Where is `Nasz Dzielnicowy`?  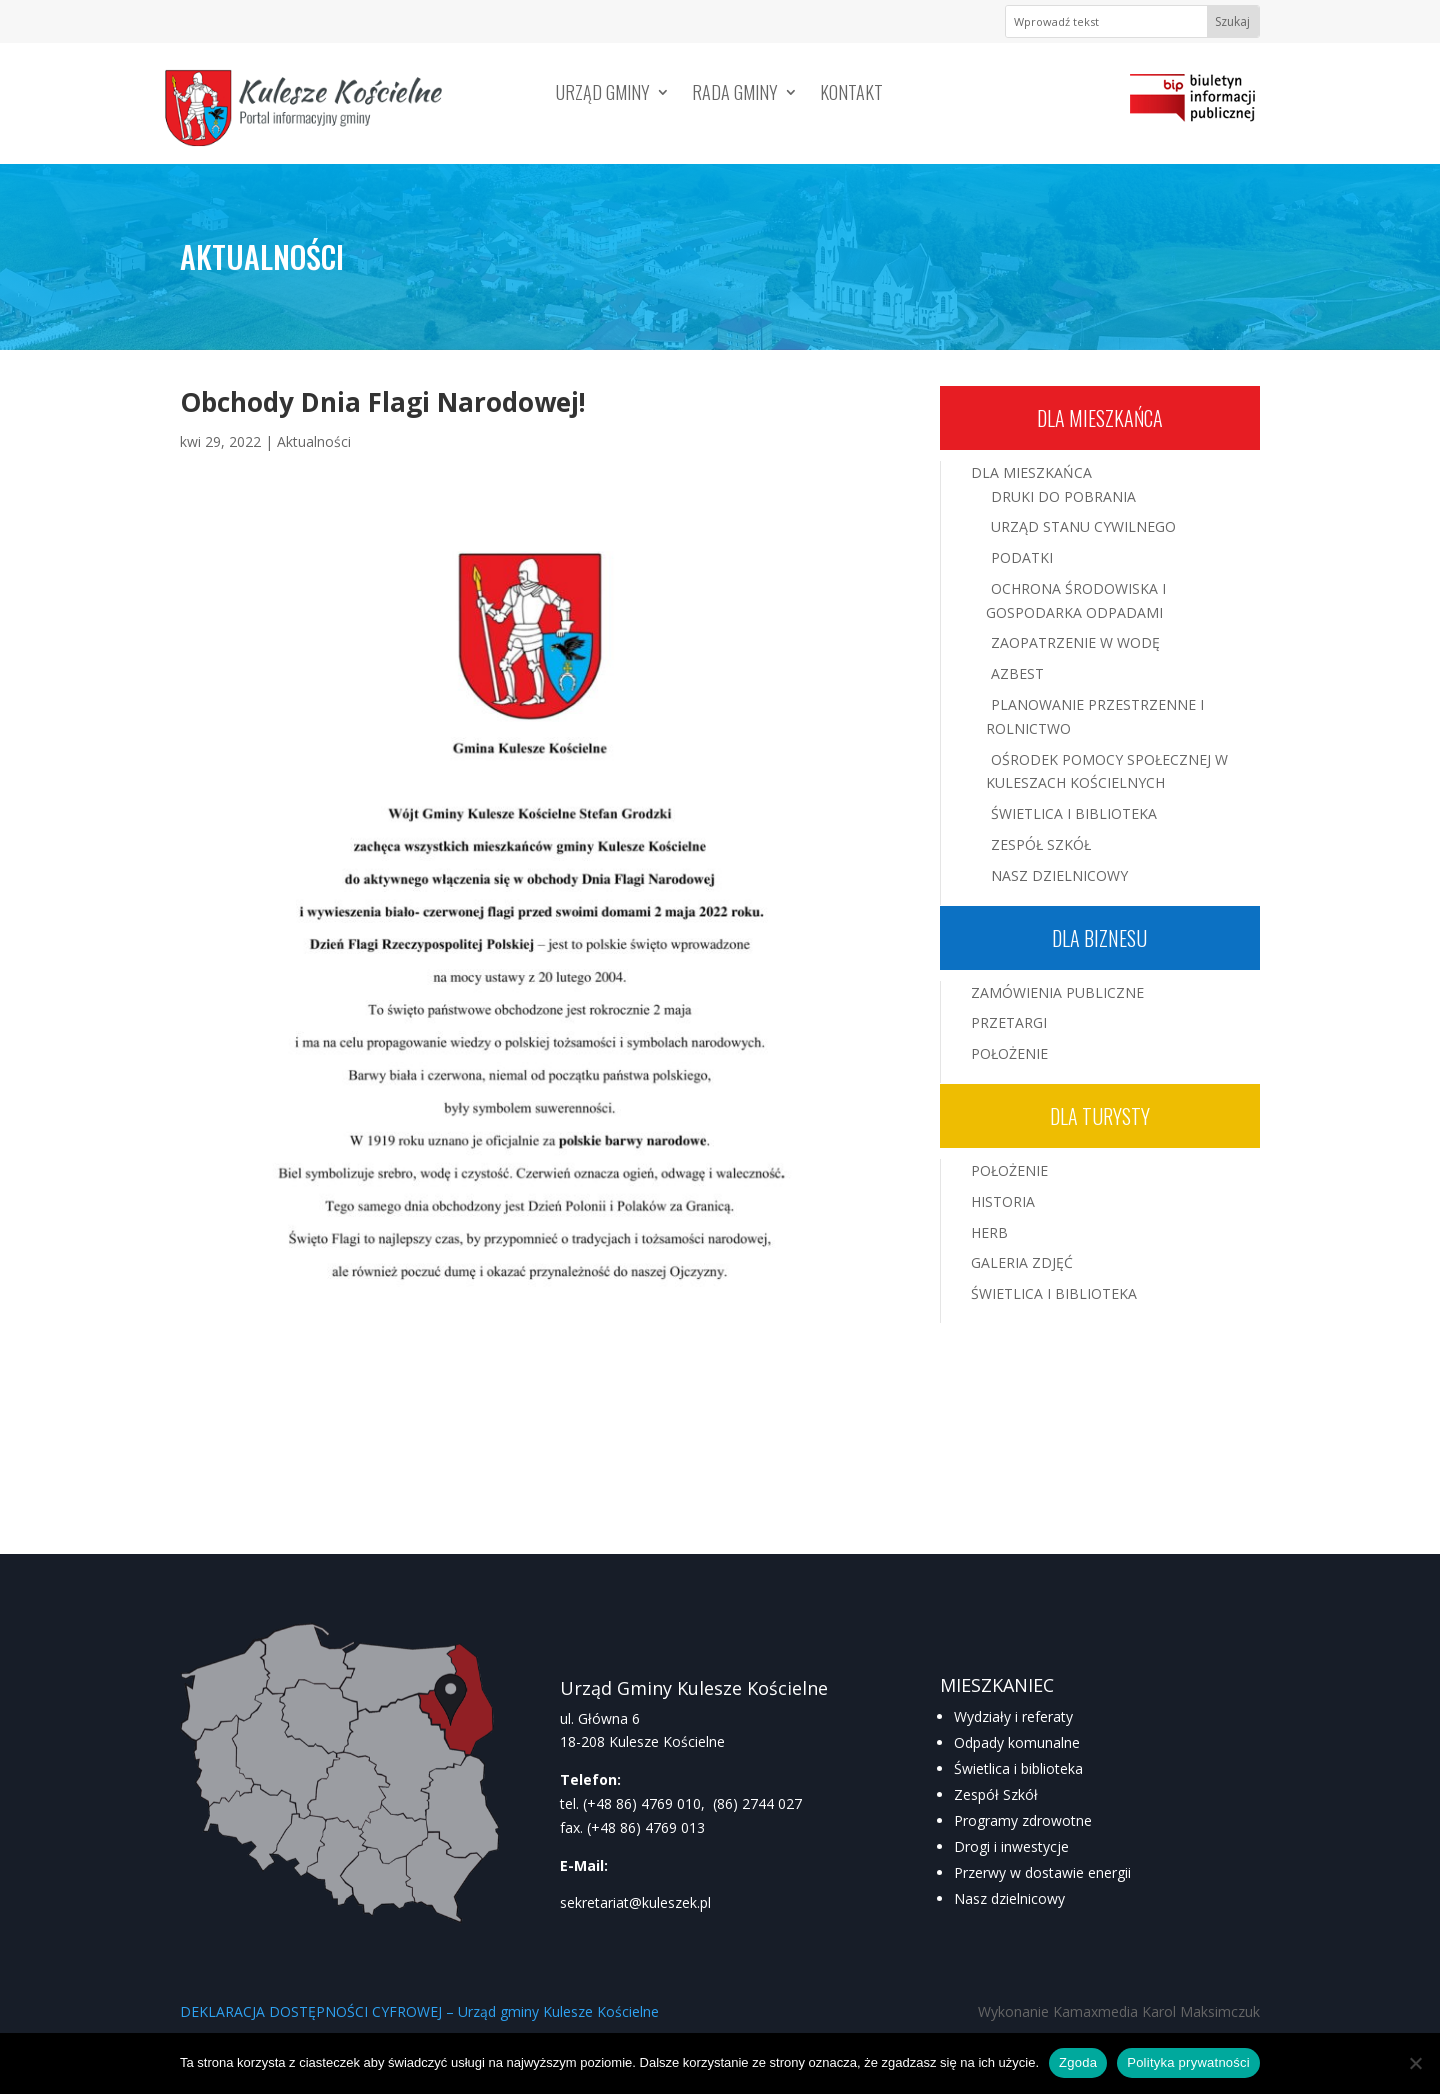 Nasz Dzielnicowy is located at coordinates (1059, 875).